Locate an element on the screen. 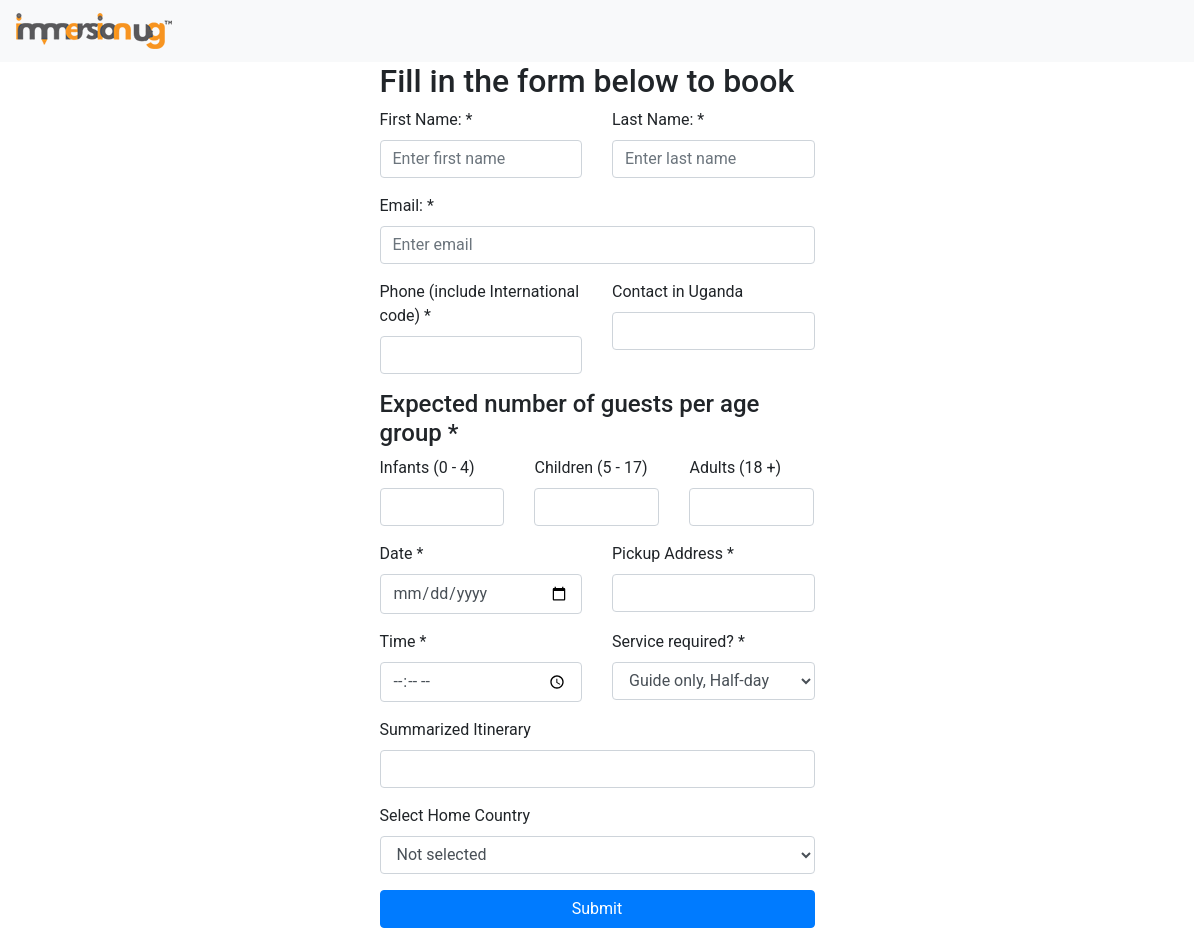 Image resolution: width=1194 pixels, height=928 pixels. Date * is located at coordinates (402, 553).